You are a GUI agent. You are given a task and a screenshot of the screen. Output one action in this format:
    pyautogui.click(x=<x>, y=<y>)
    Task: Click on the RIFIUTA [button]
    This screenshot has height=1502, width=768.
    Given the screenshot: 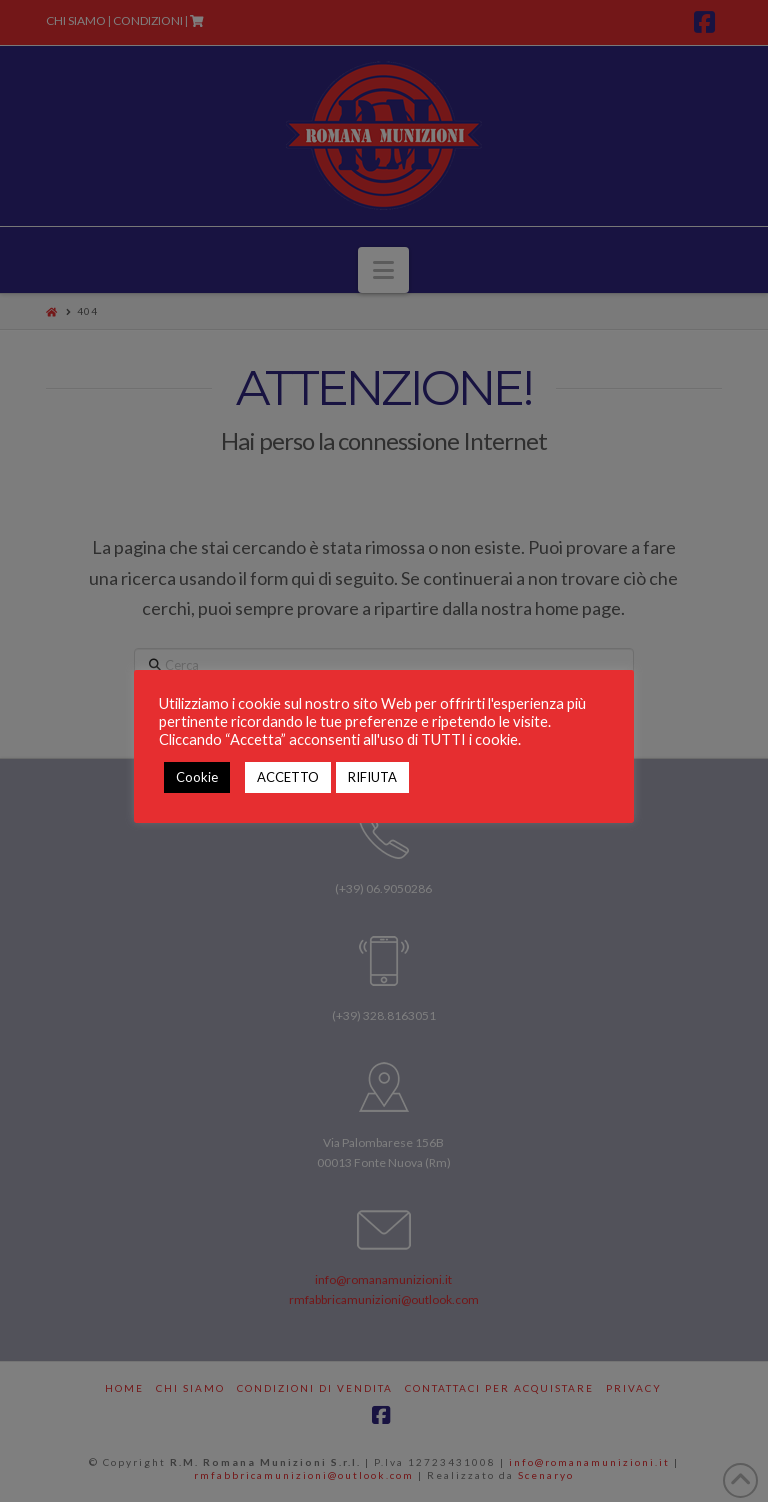 What is the action you would take?
    pyautogui.click(x=372, y=777)
    